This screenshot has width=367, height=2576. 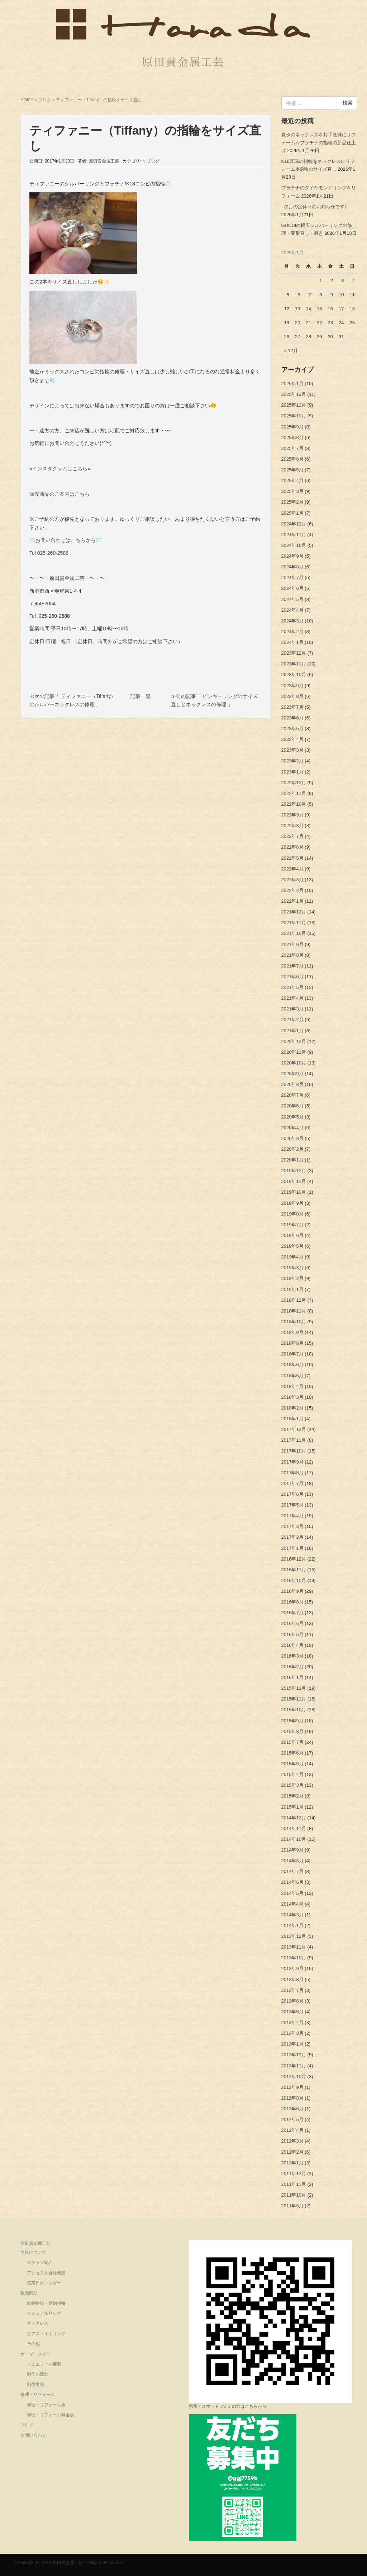 I want to click on 2025年3月, so click(x=292, y=491).